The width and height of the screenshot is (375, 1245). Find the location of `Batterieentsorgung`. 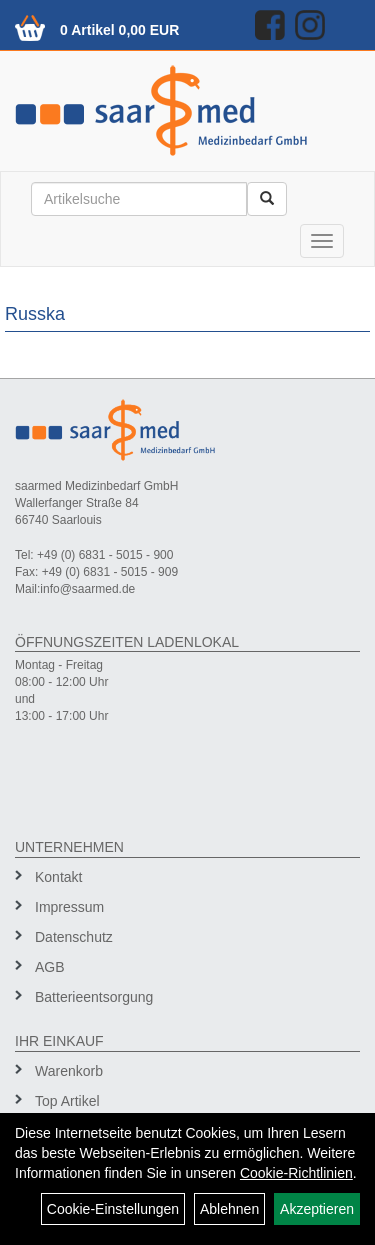

Batterieentsorgung is located at coordinates (94, 997).